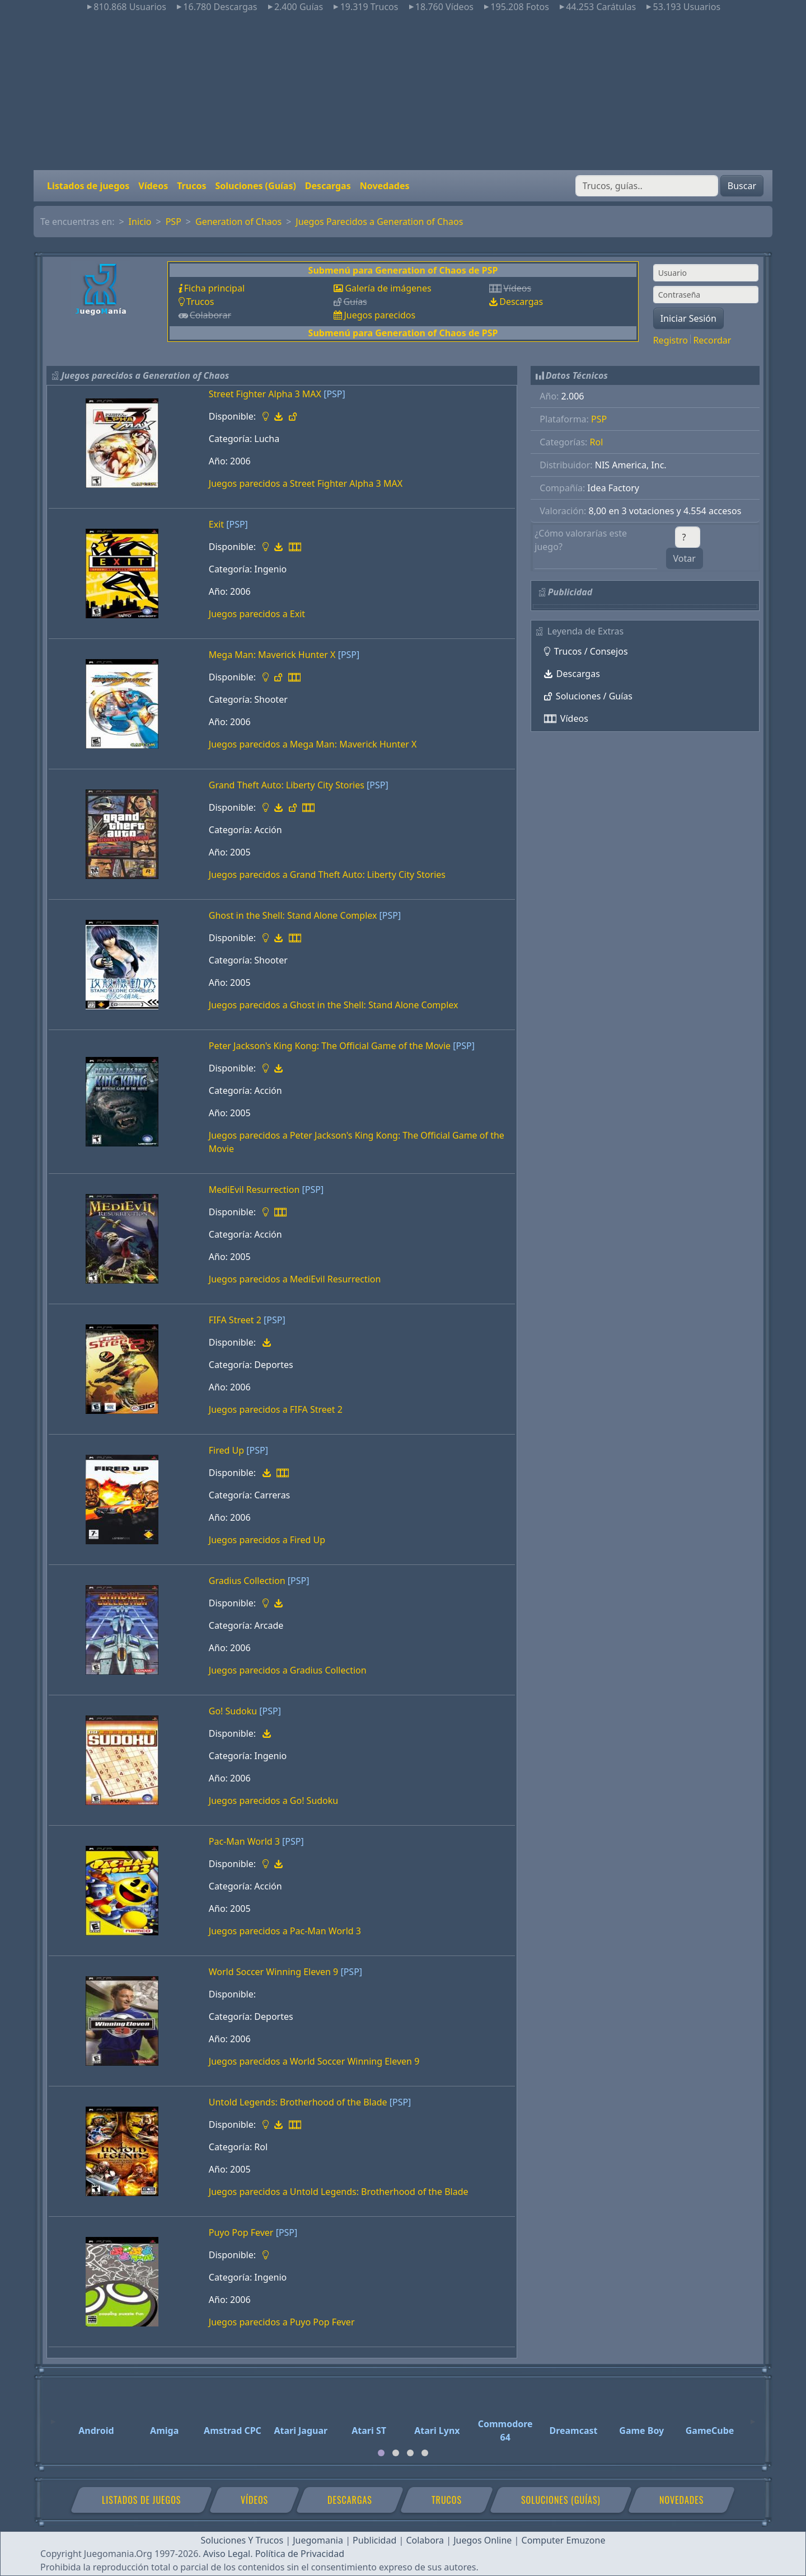 The image size is (806, 2576). What do you see at coordinates (257, 614) in the screenshot?
I see `Juegos parecidos a Exit` at bounding box center [257, 614].